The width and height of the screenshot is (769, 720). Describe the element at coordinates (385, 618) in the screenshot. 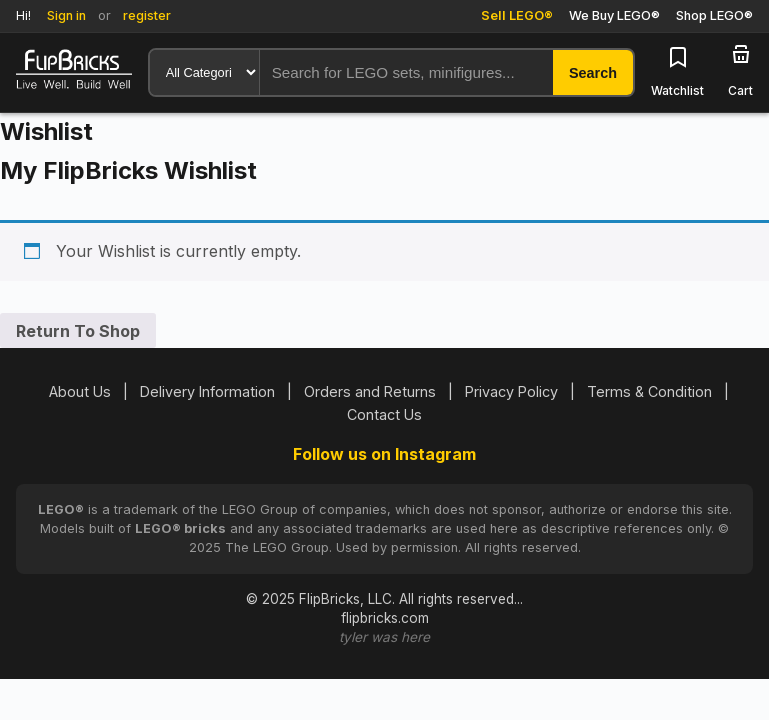

I see `flipbricks.com` at that location.